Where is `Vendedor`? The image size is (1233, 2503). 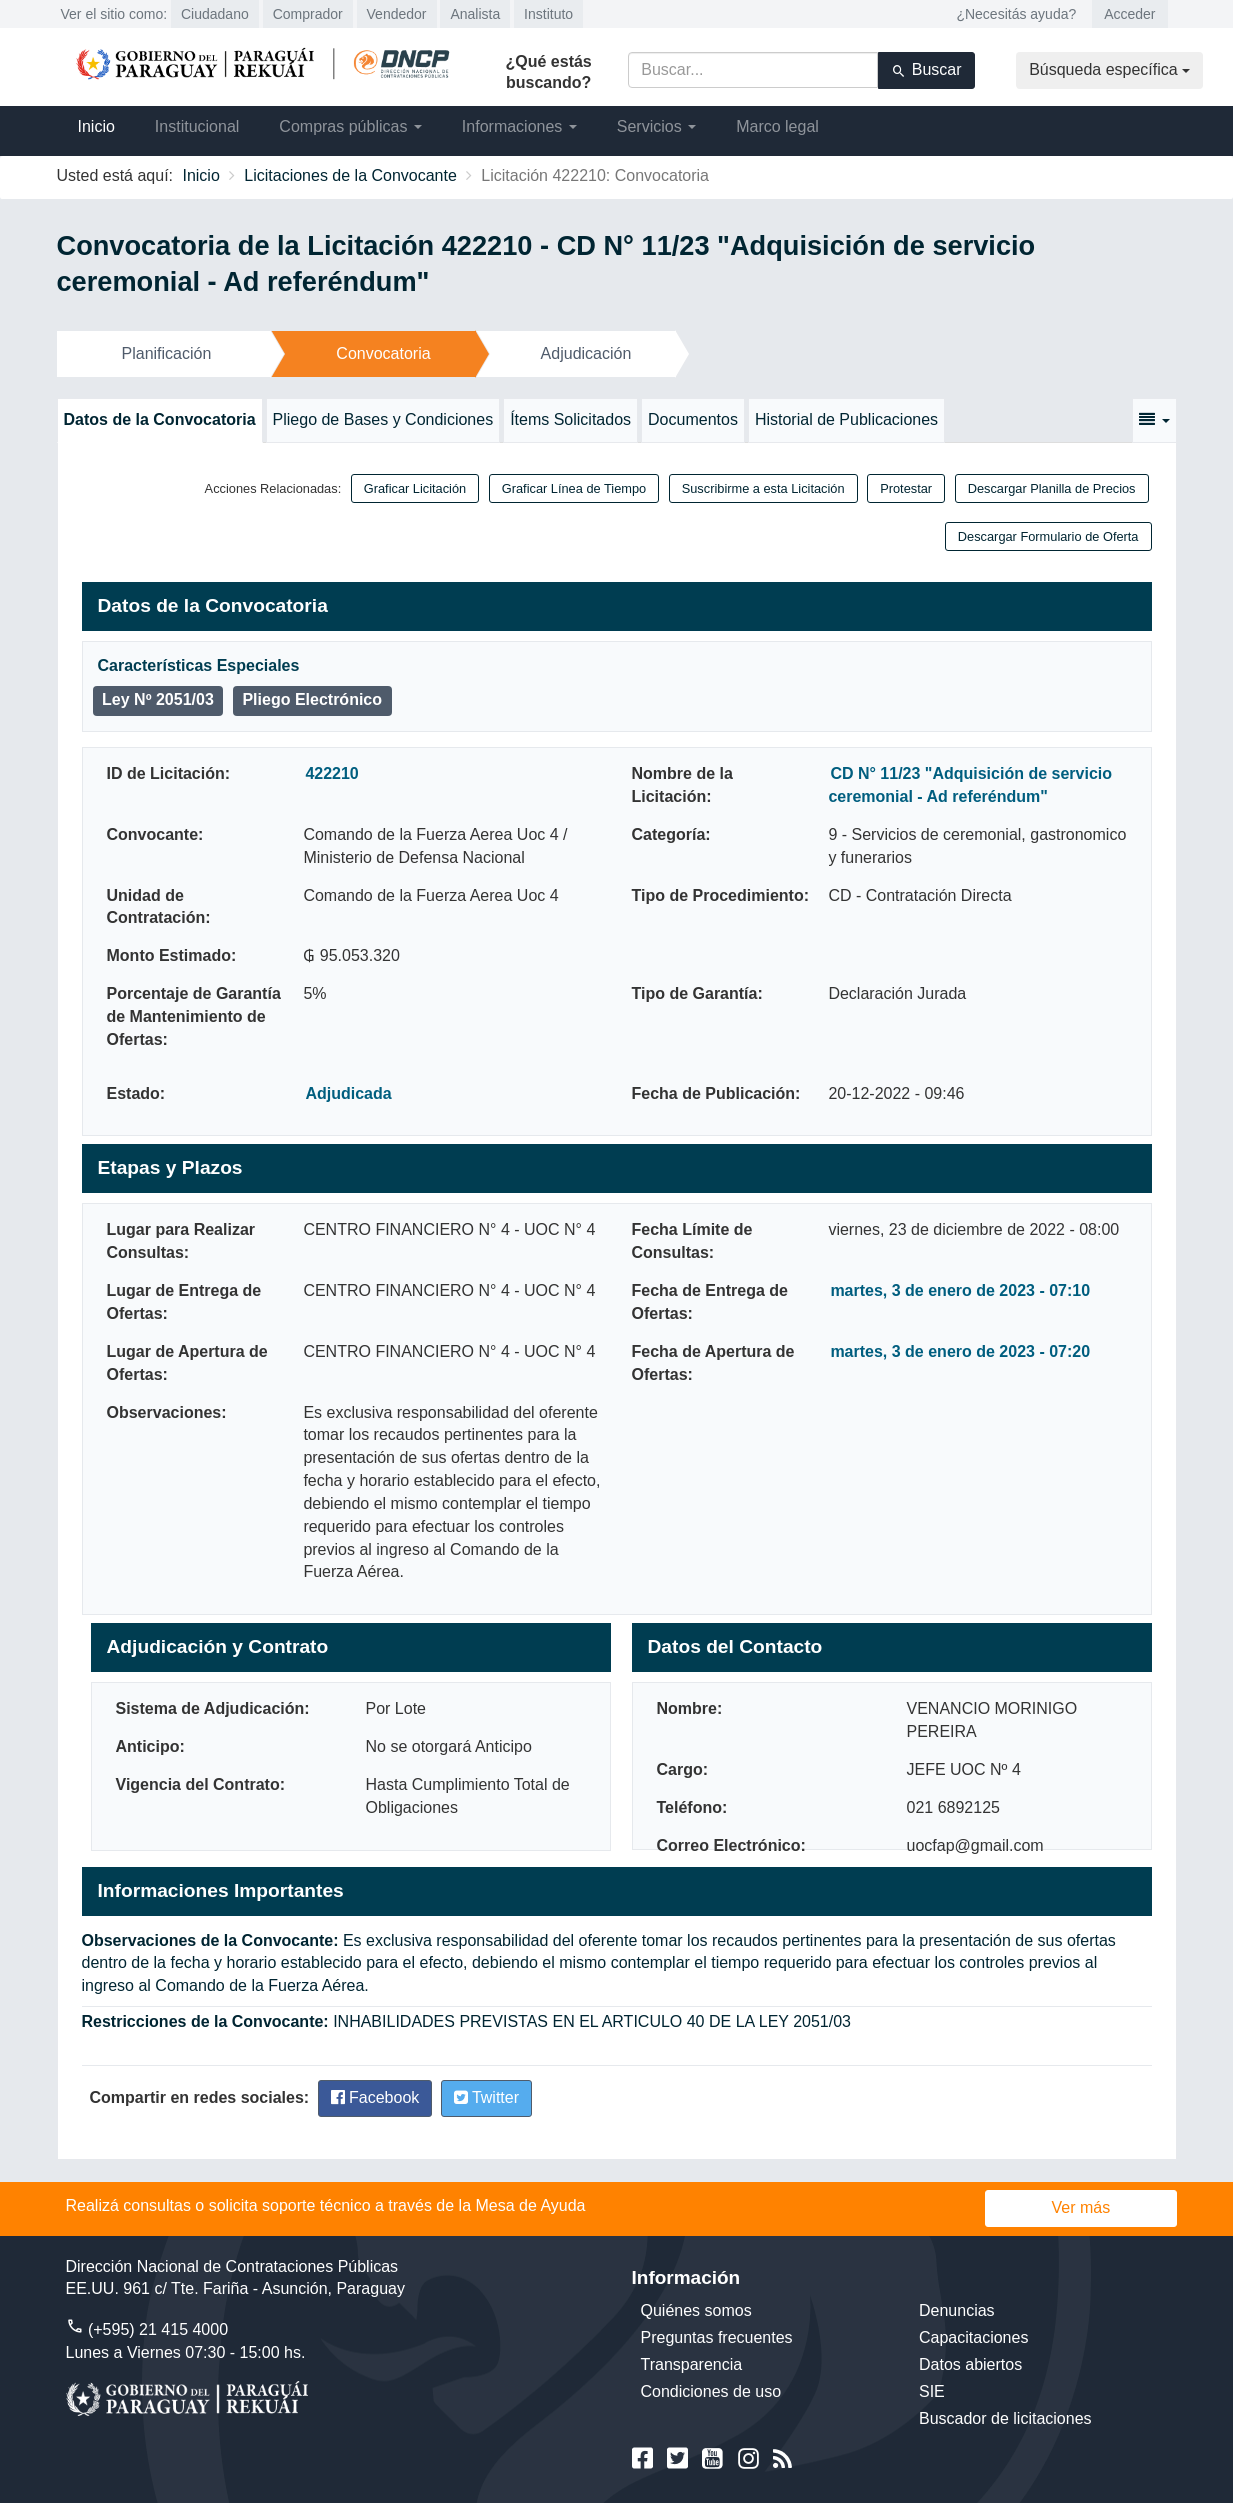
Vendedor is located at coordinates (397, 14).